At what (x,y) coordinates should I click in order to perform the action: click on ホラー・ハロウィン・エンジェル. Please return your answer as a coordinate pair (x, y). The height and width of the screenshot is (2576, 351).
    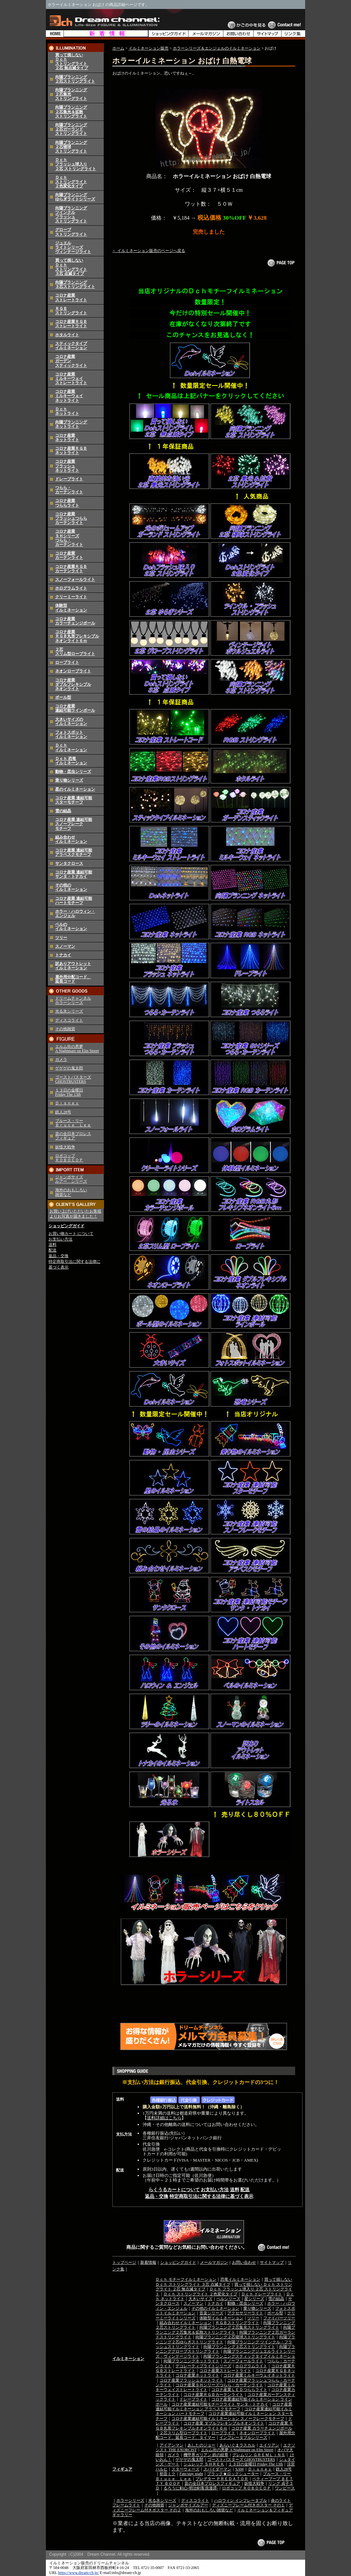
    Looking at the image, I should click on (75, 913).